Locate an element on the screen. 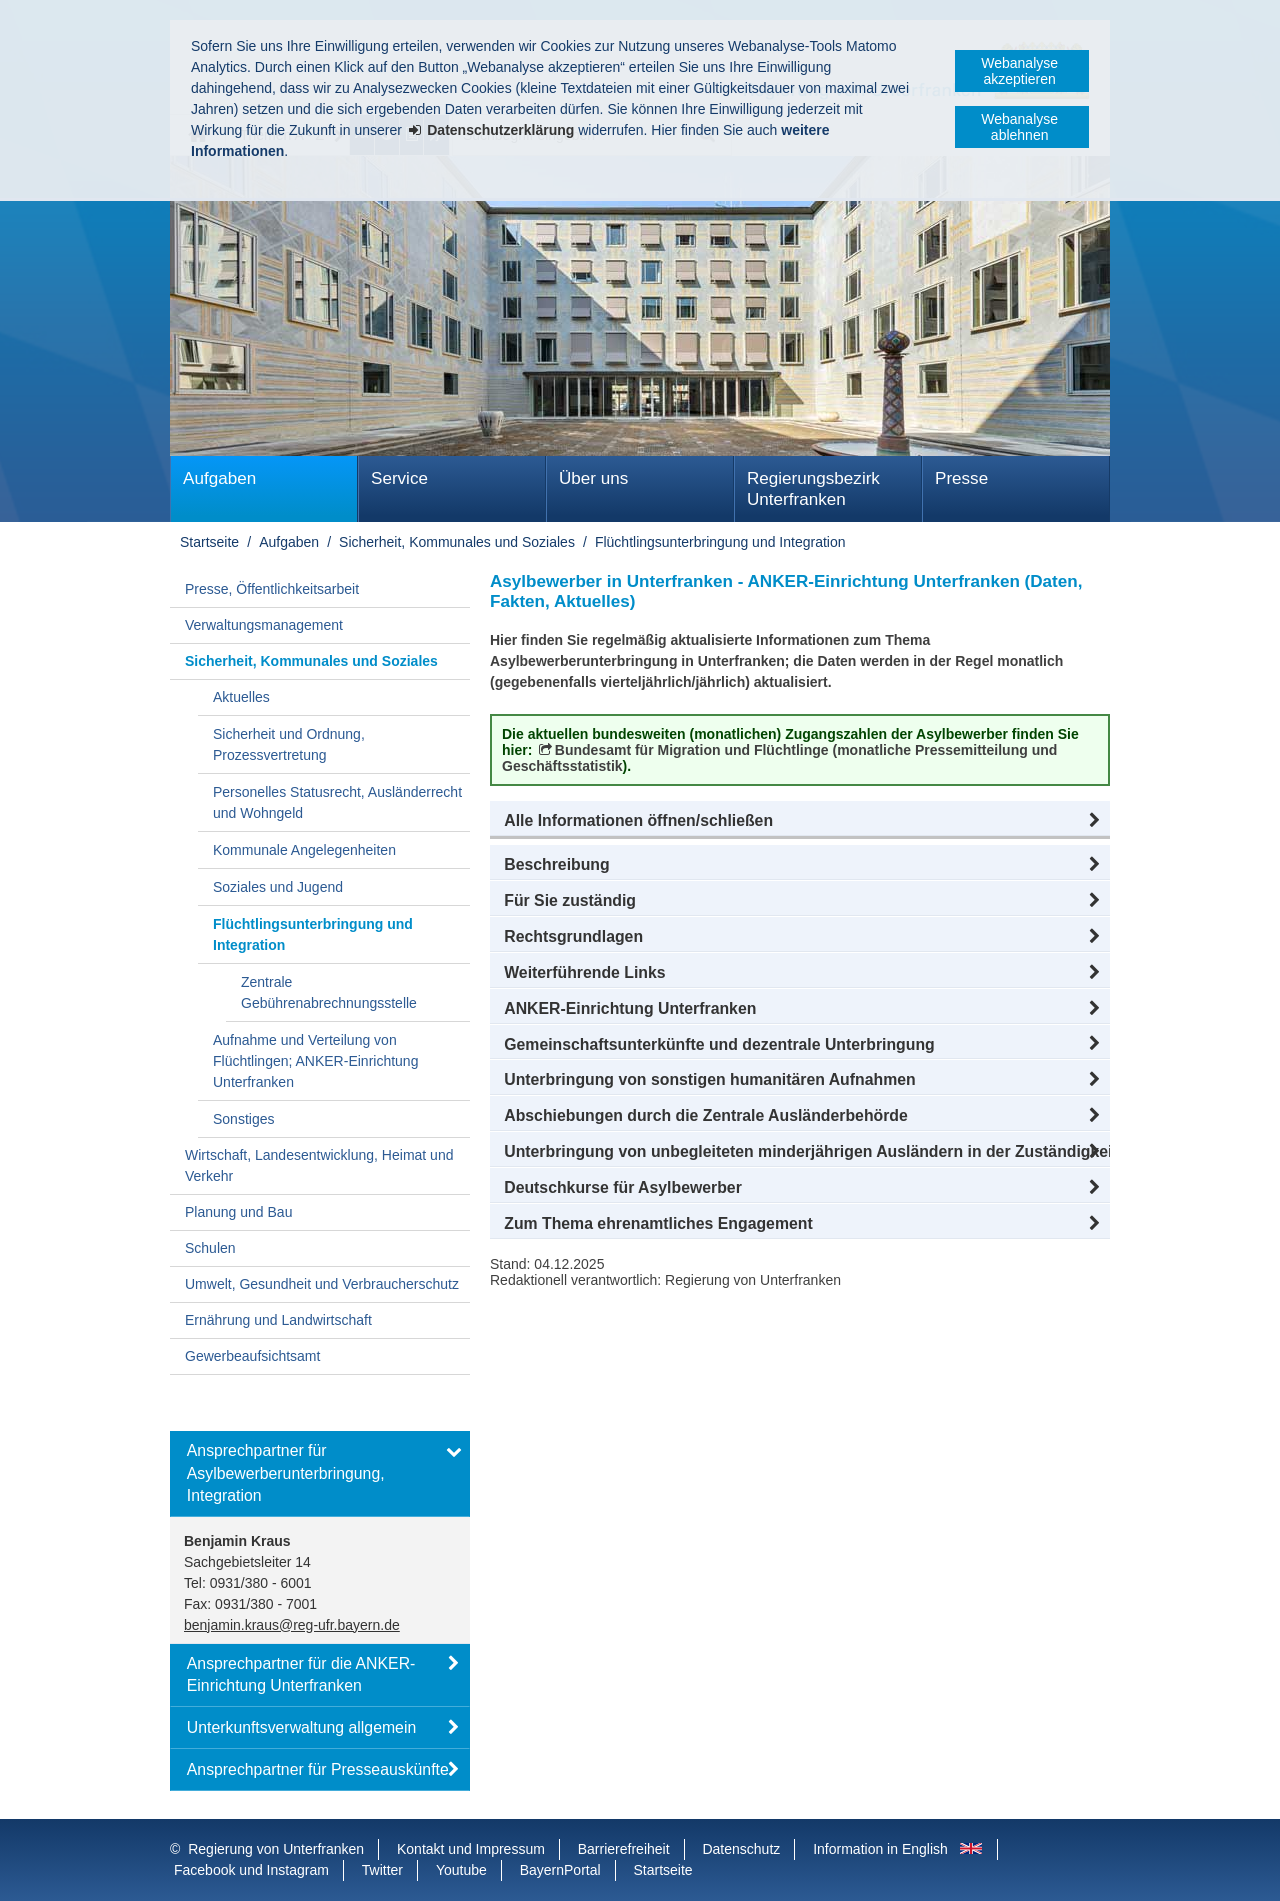  Information in English is located at coordinates (880, 1849).